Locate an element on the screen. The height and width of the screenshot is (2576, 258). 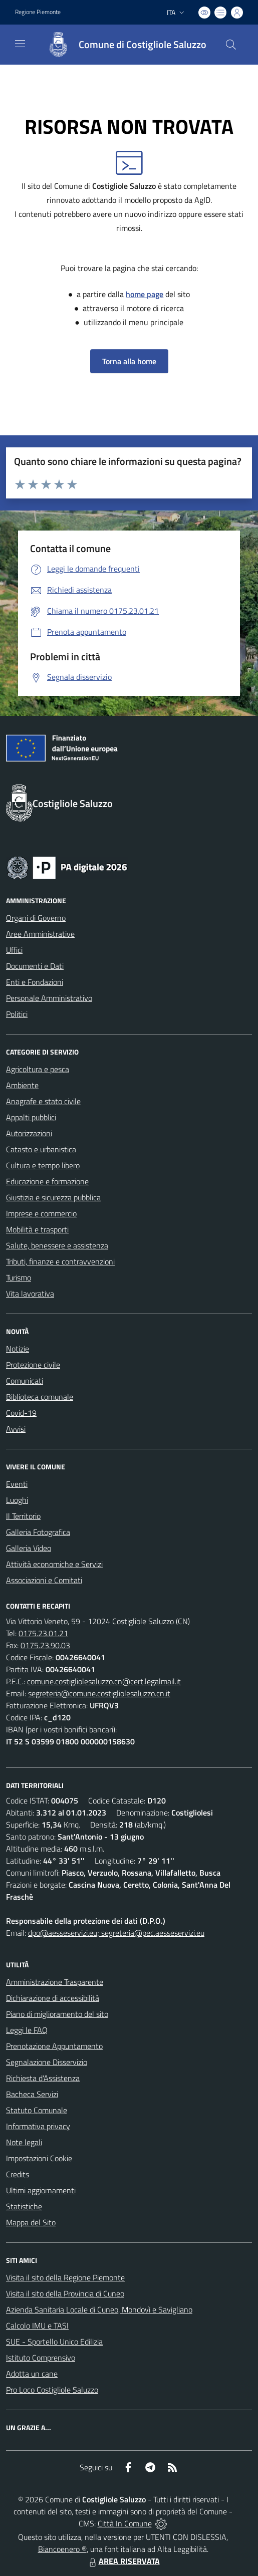
Visita il sito della Regione Piemonte is located at coordinates (65, 2277).